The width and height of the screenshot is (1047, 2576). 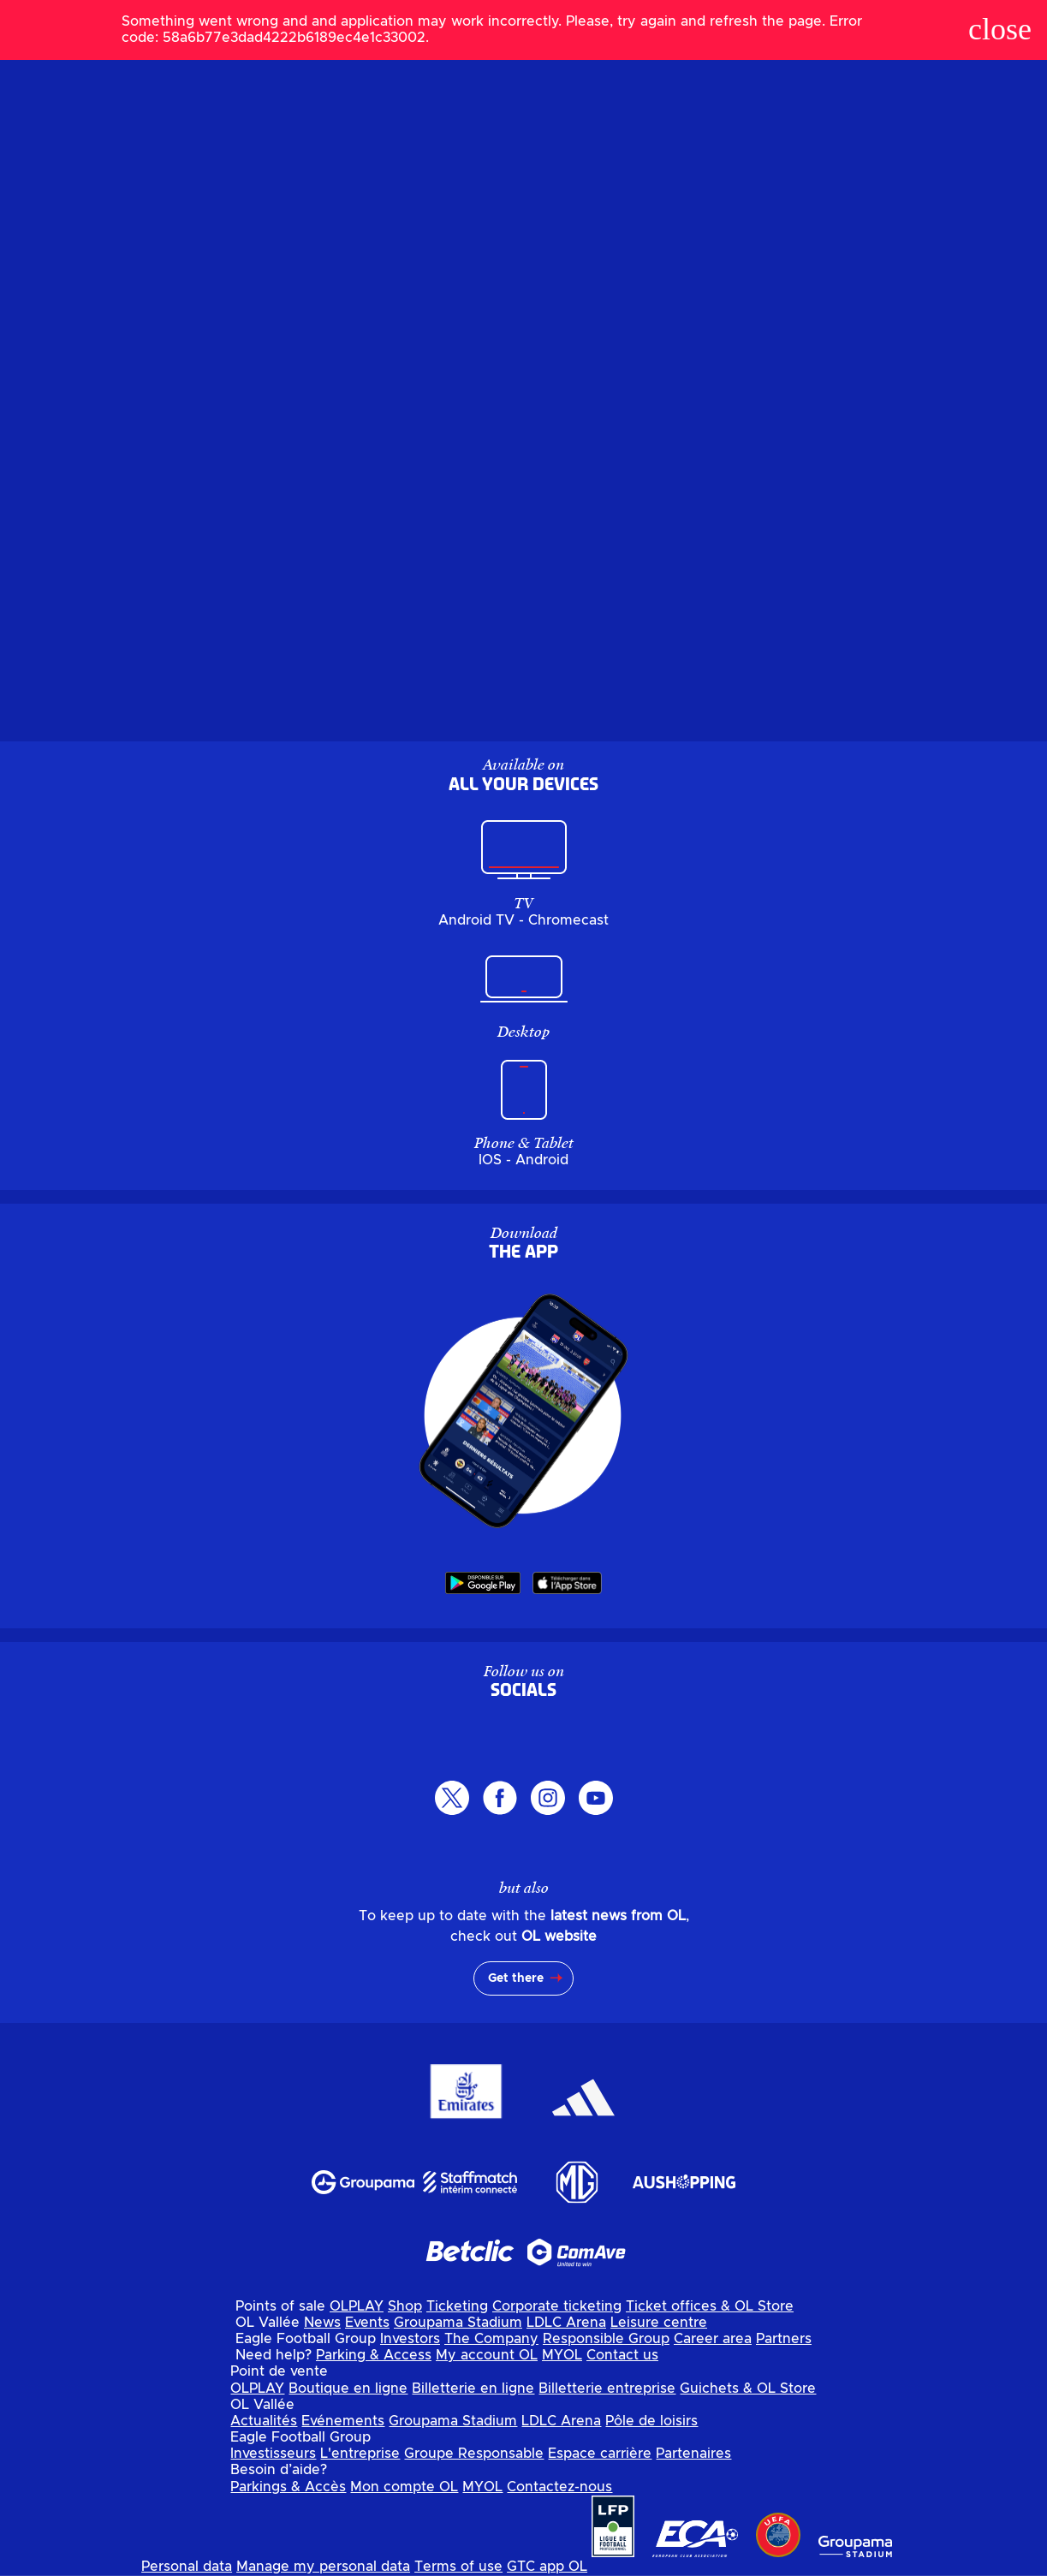 What do you see at coordinates (342, 2421) in the screenshot?
I see `Evénements` at bounding box center [342, 2421].